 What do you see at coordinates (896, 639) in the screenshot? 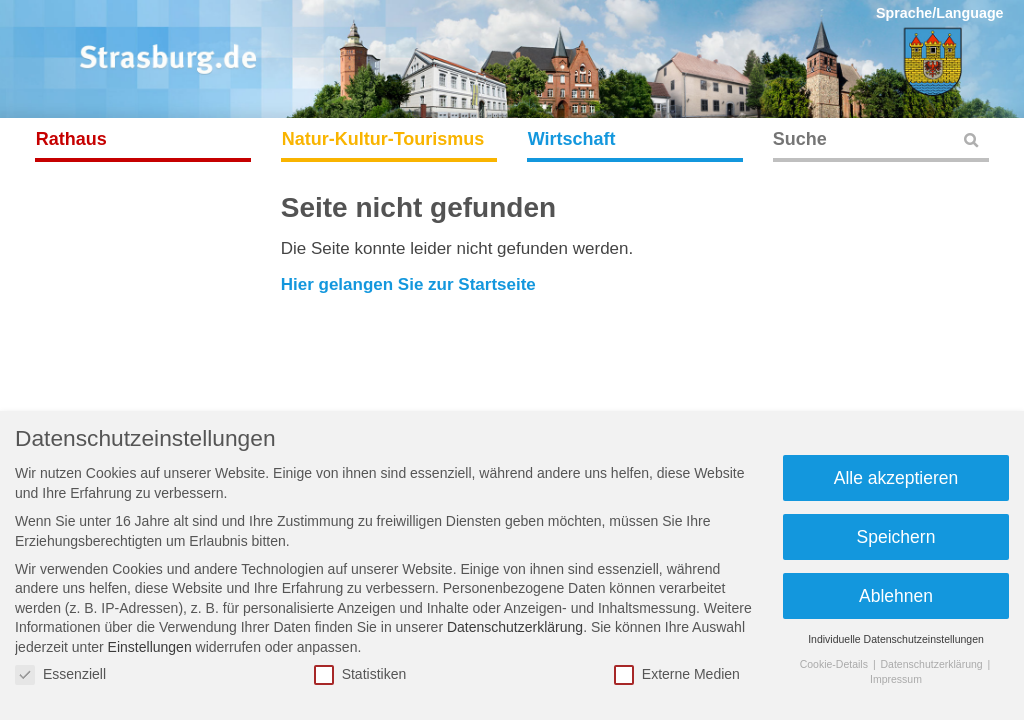
I see `Individuelle Datenschutzeinstellungen [button]` at bounding box center [896, 639].